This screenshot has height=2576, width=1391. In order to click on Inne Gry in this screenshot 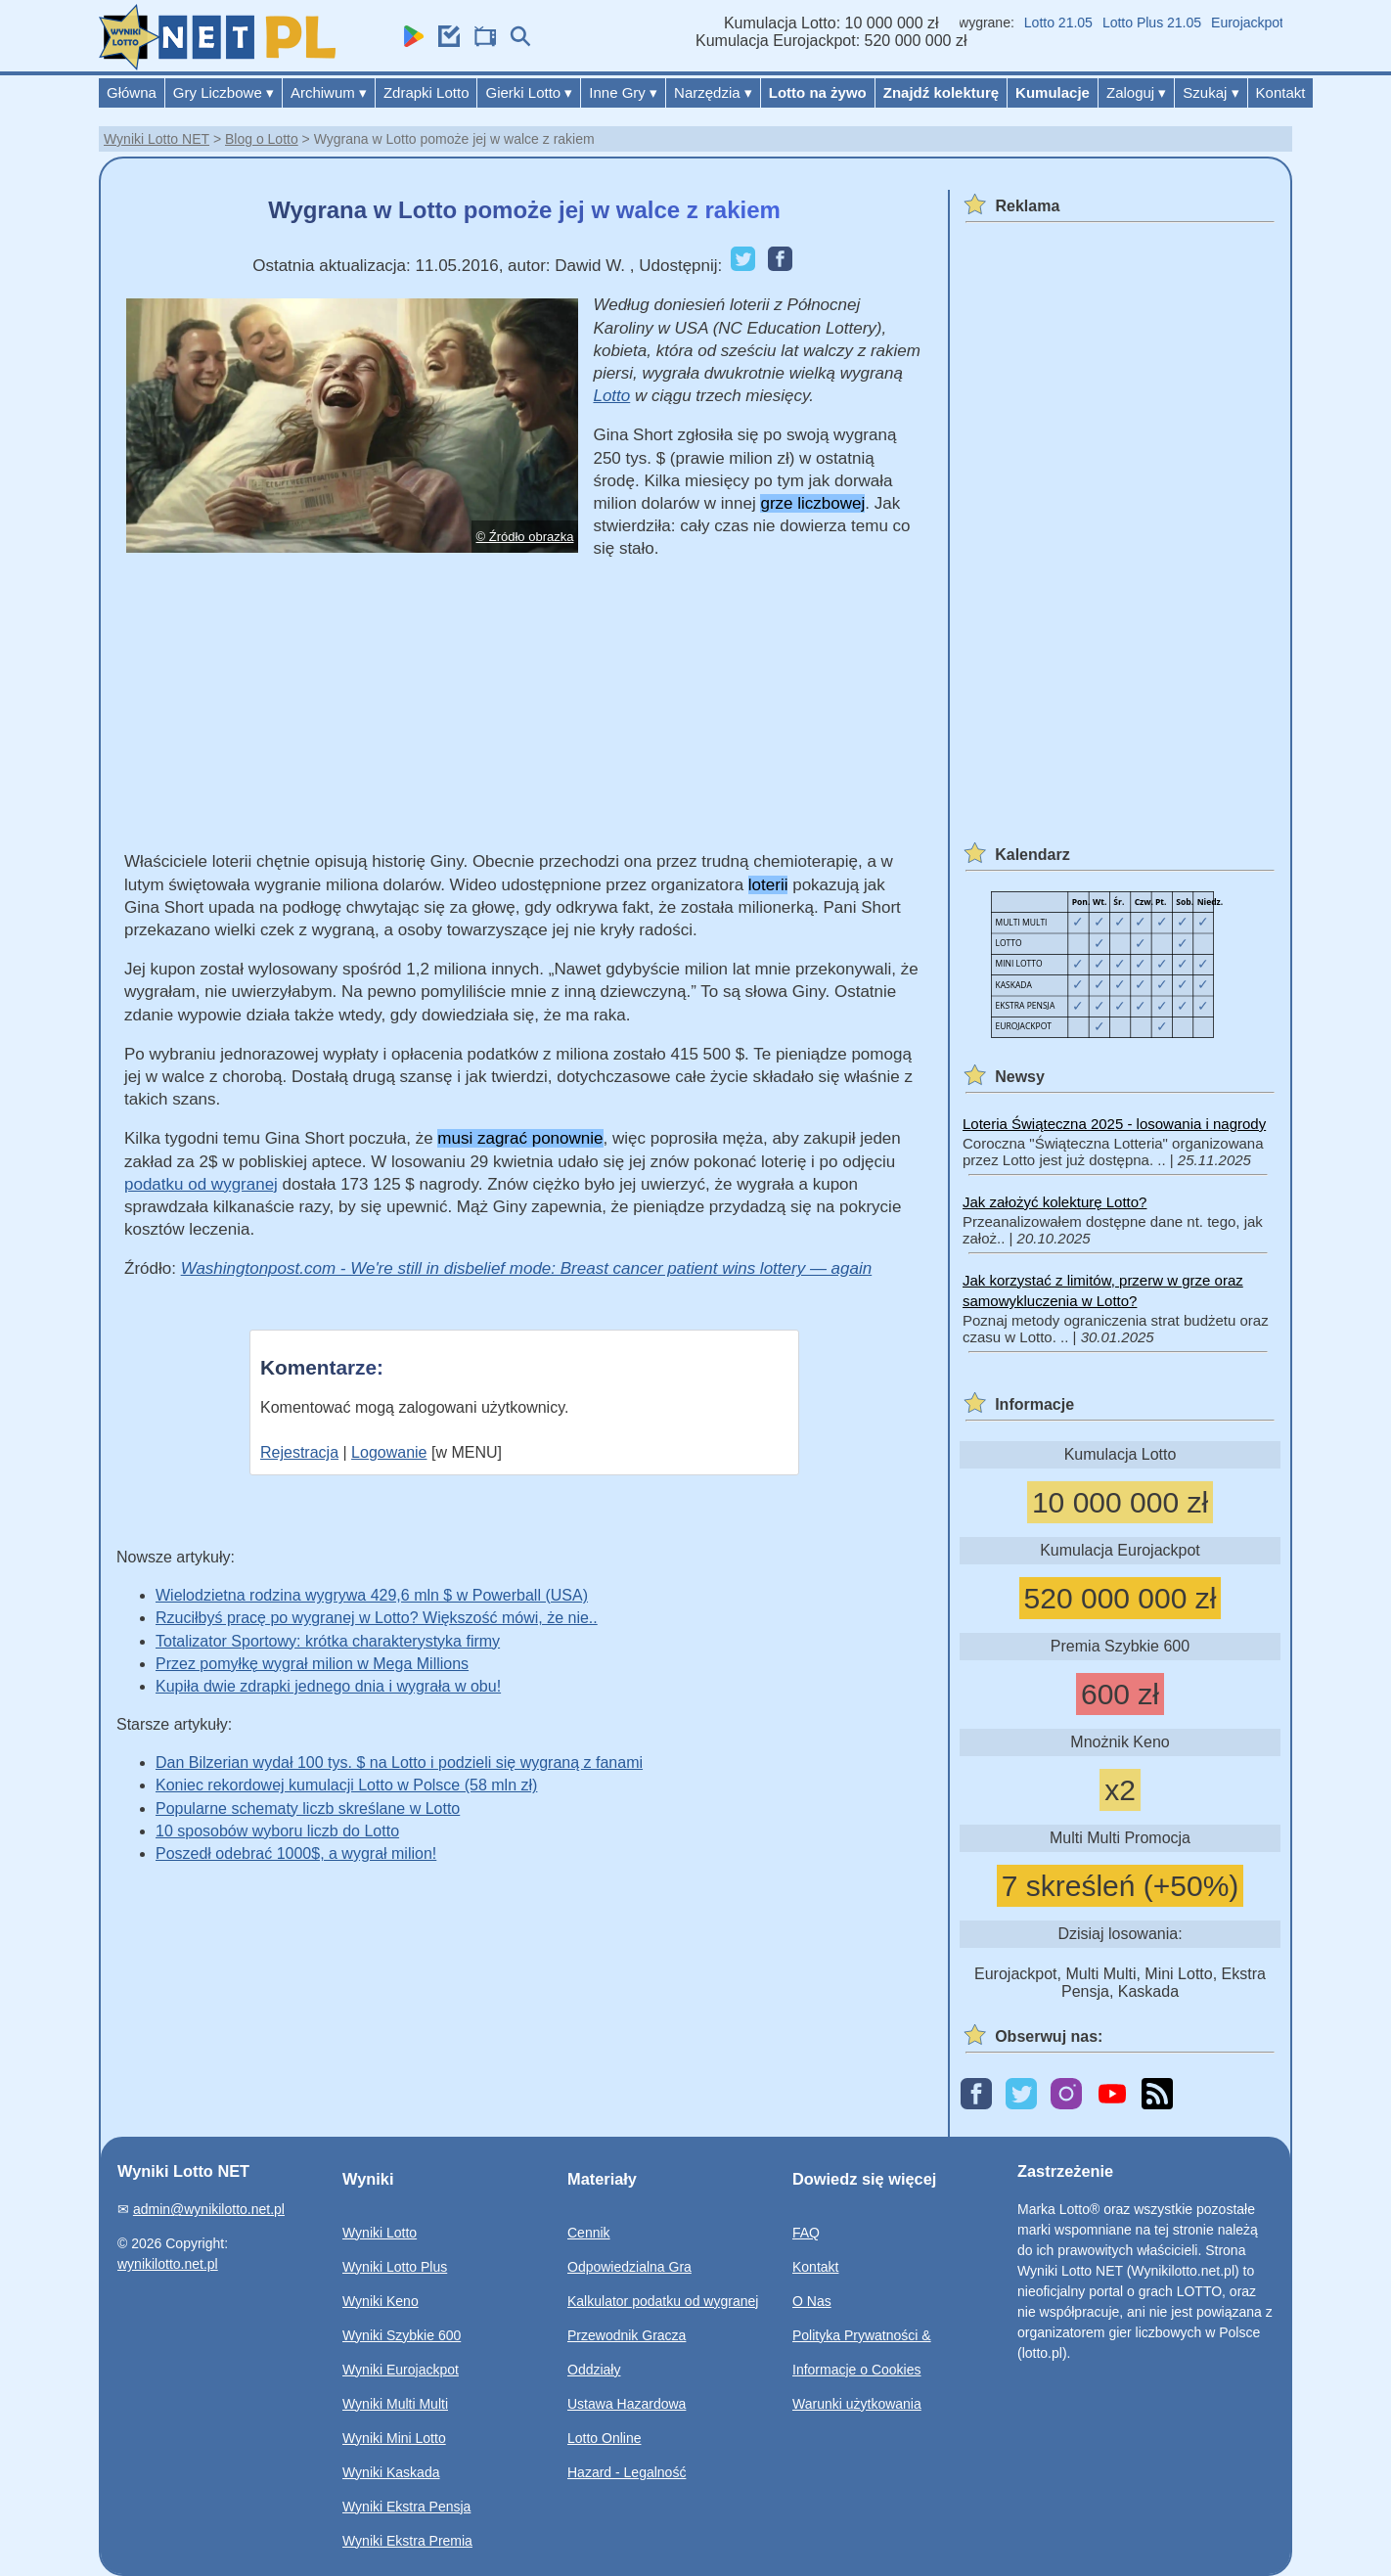, I will do `click(623, 92)`.